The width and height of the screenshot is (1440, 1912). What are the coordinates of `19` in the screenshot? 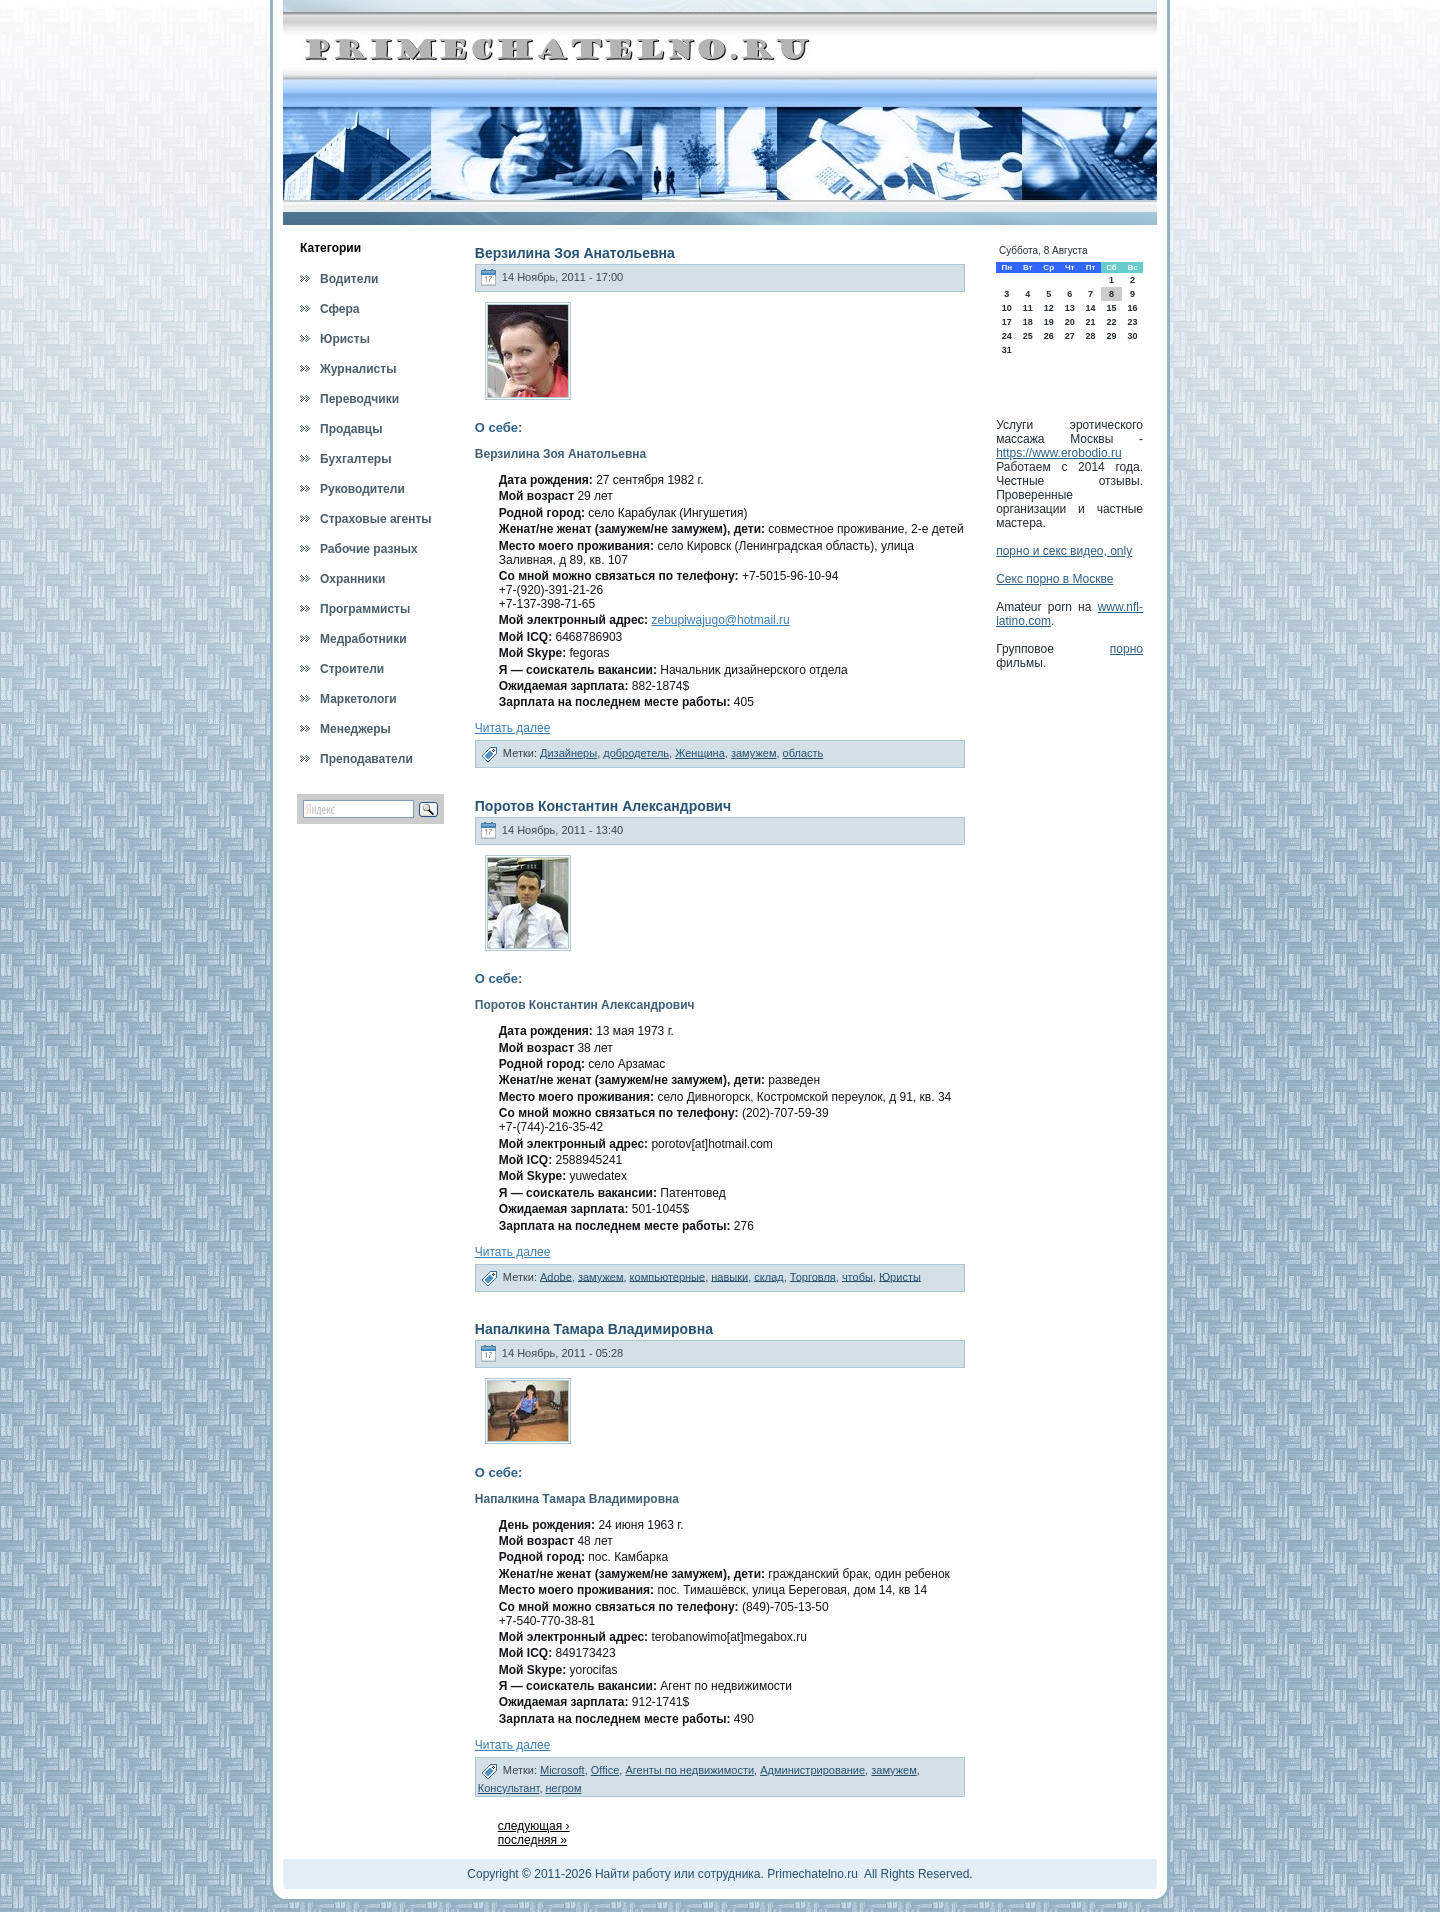 It's located at (1049, 322).